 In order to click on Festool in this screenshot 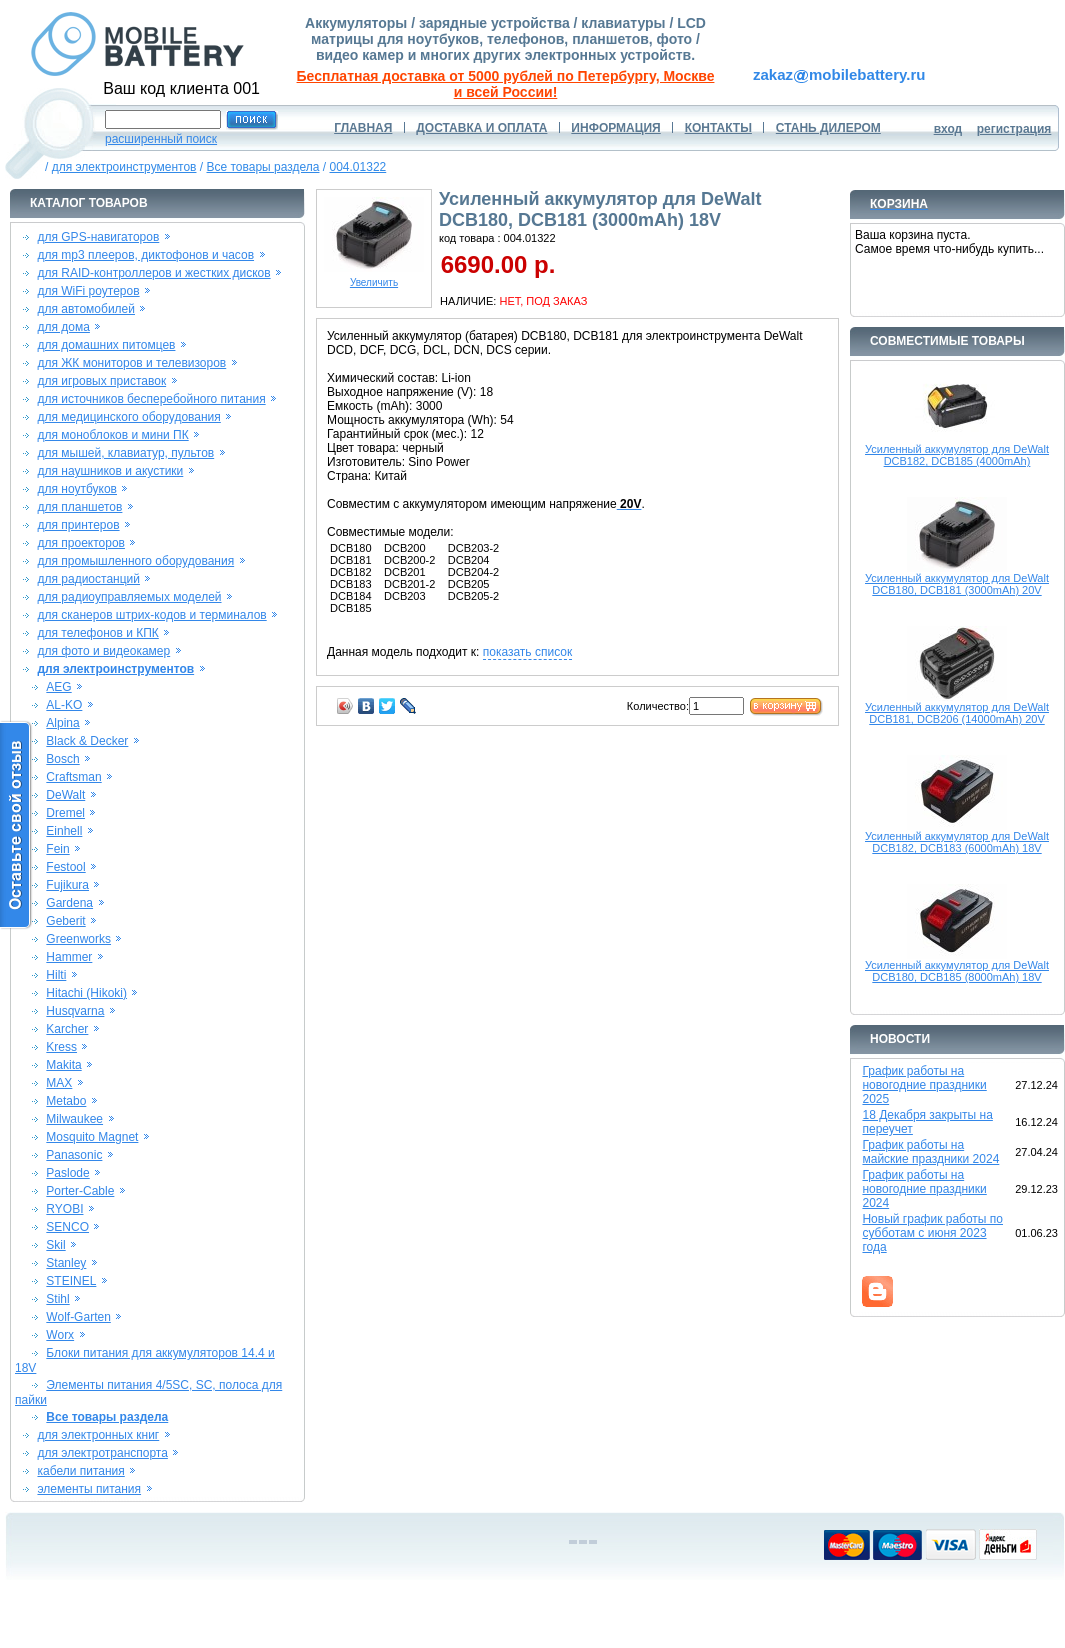, I will do `click(65, 867)`.